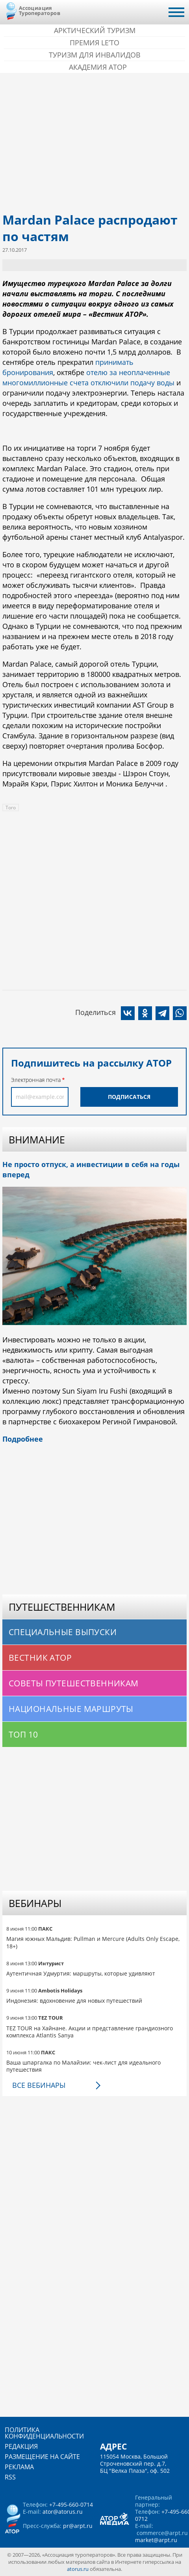 This screenshot has height=2576, width=189. What do you see at coordinates (36, 1080) in the screenshot?
I see `Электронная почта` at bounding box center [36, 1080].